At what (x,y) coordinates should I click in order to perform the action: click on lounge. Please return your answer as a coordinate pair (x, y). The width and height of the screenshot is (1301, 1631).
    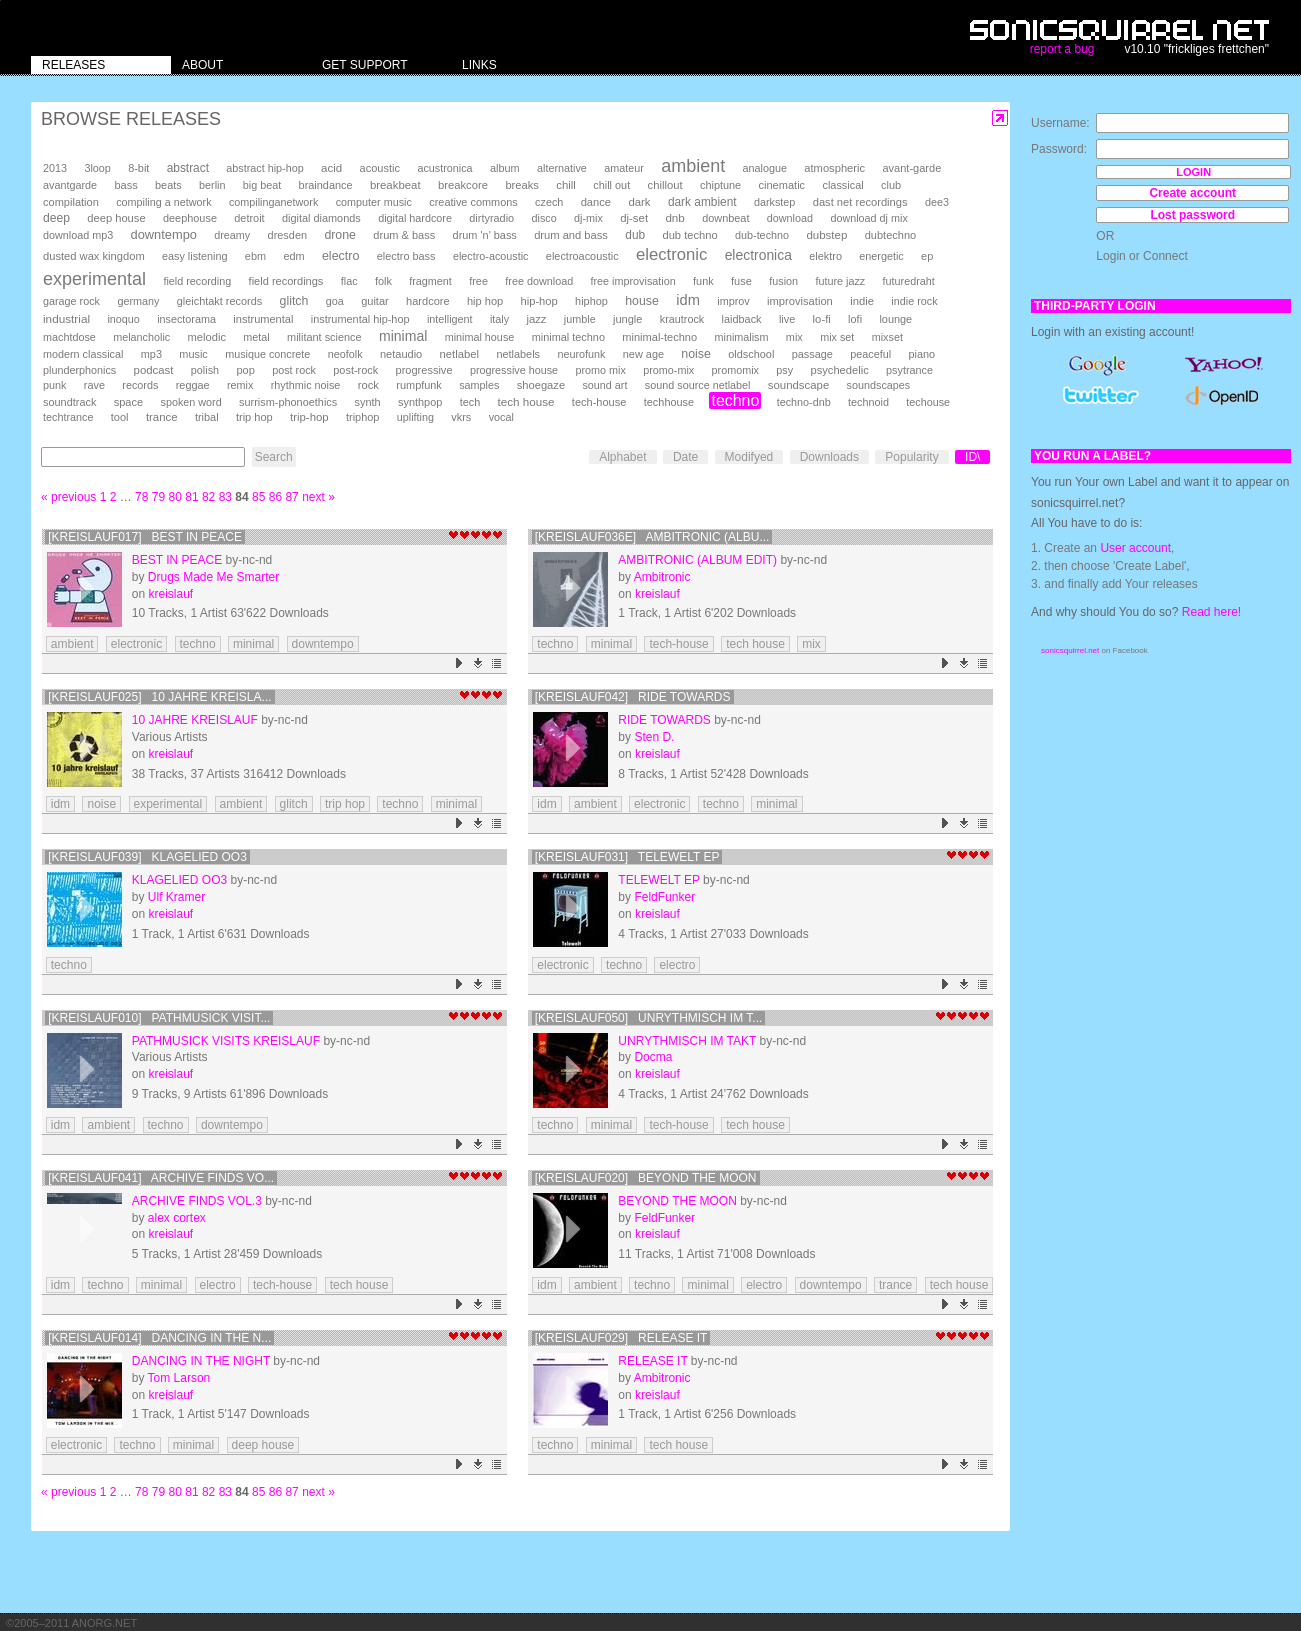
    Looking at the image, I should click on (895, 319).